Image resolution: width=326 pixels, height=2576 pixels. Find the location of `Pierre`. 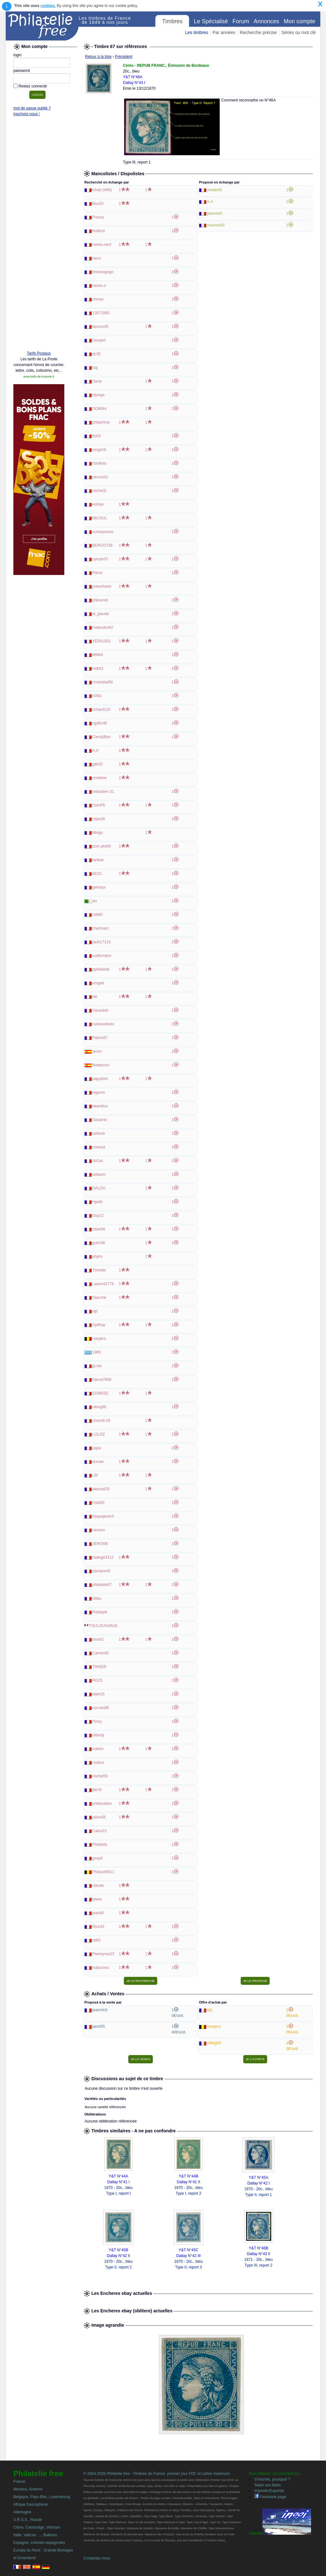

Pierre is located at coordinates (97, 573).